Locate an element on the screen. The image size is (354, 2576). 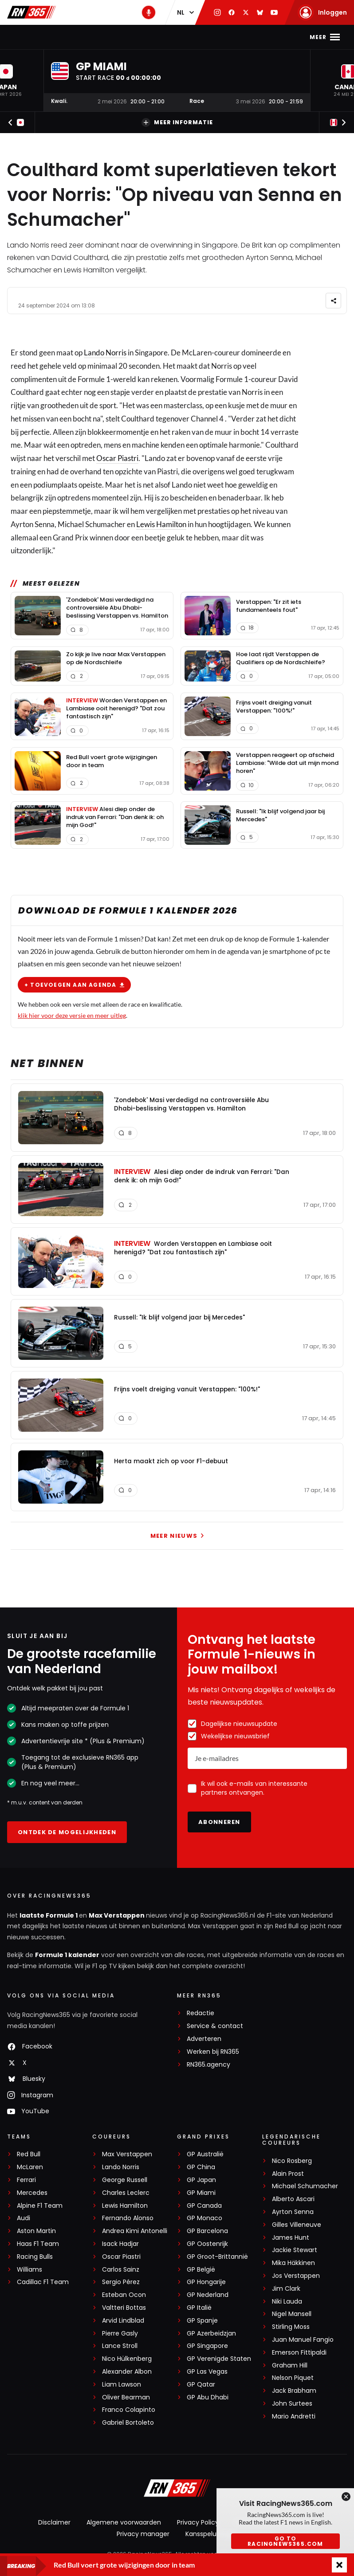
GP Monaco is located at coordinates (204, 2218).